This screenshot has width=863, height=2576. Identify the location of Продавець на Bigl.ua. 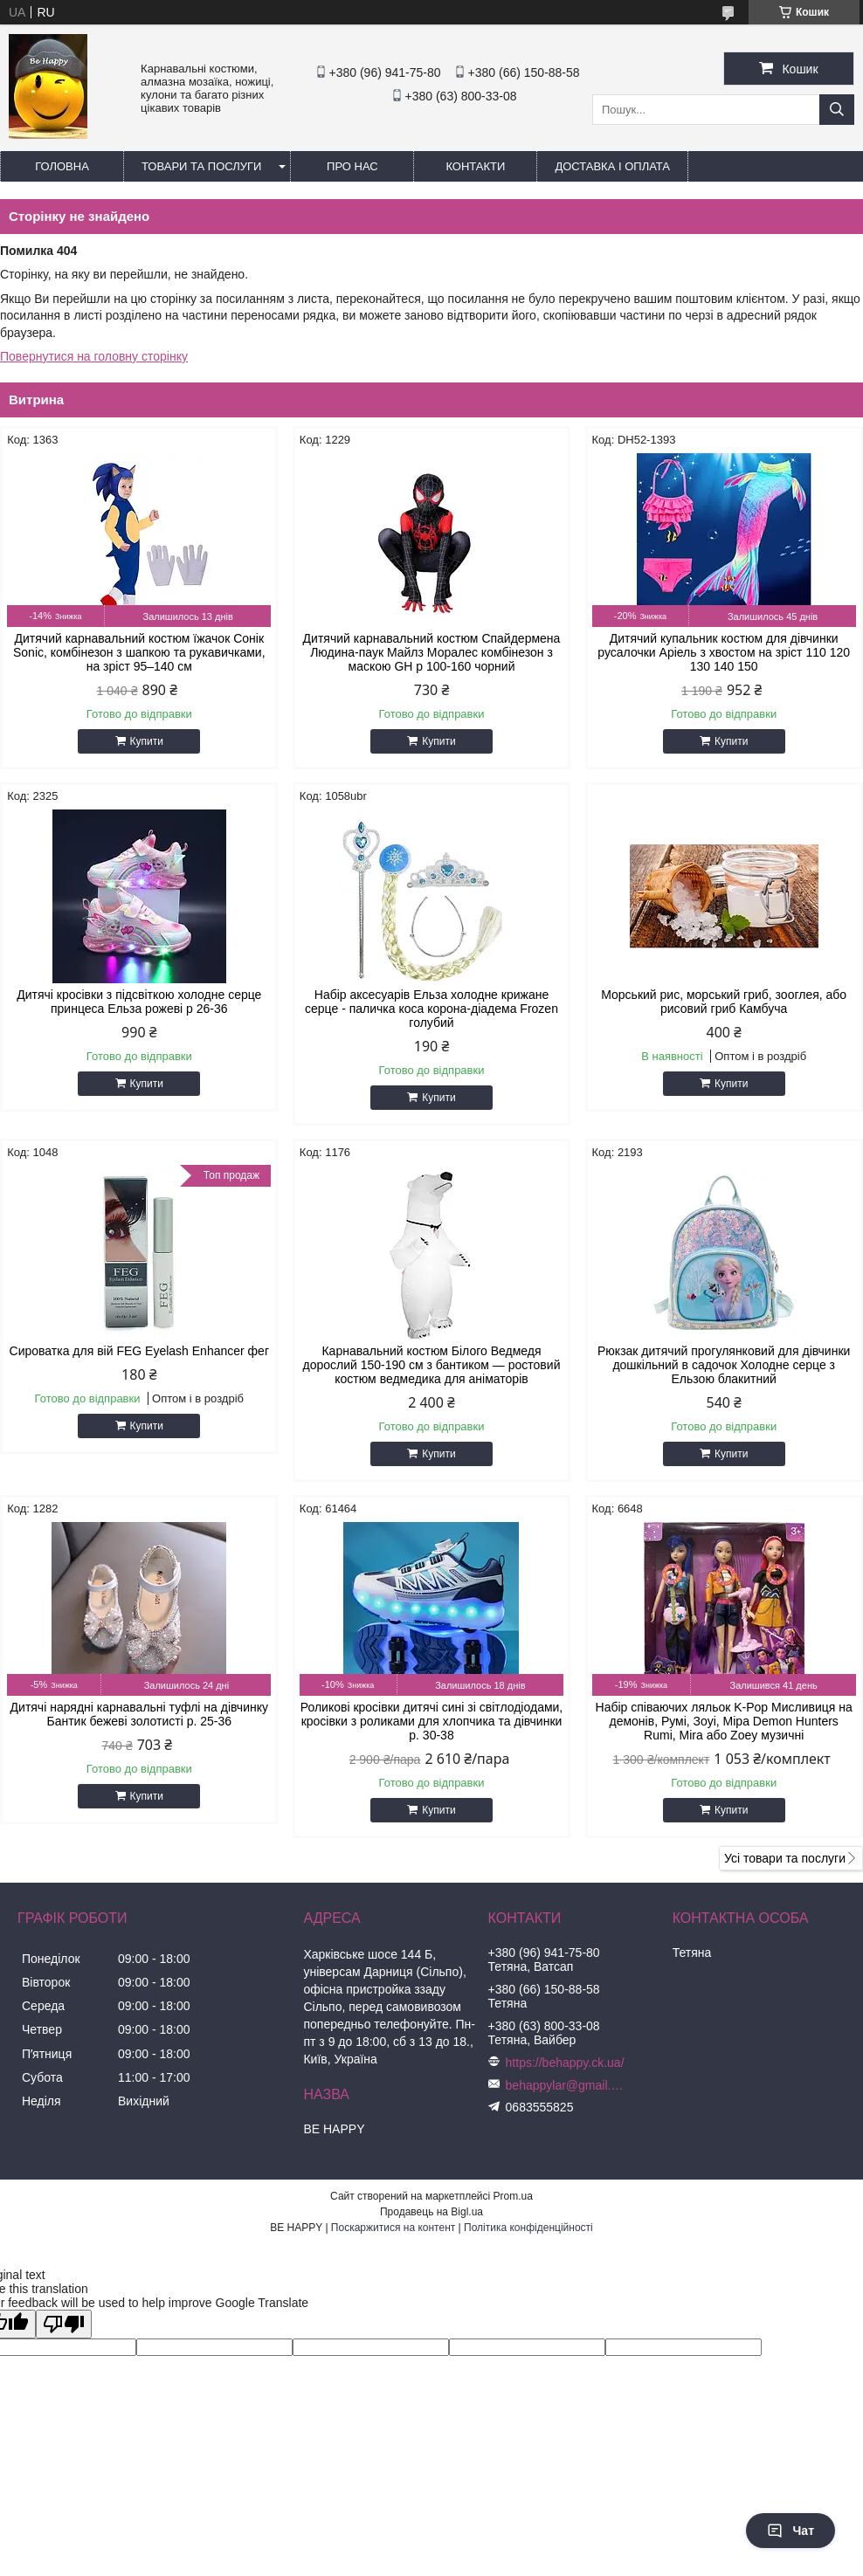
(431, 2212).